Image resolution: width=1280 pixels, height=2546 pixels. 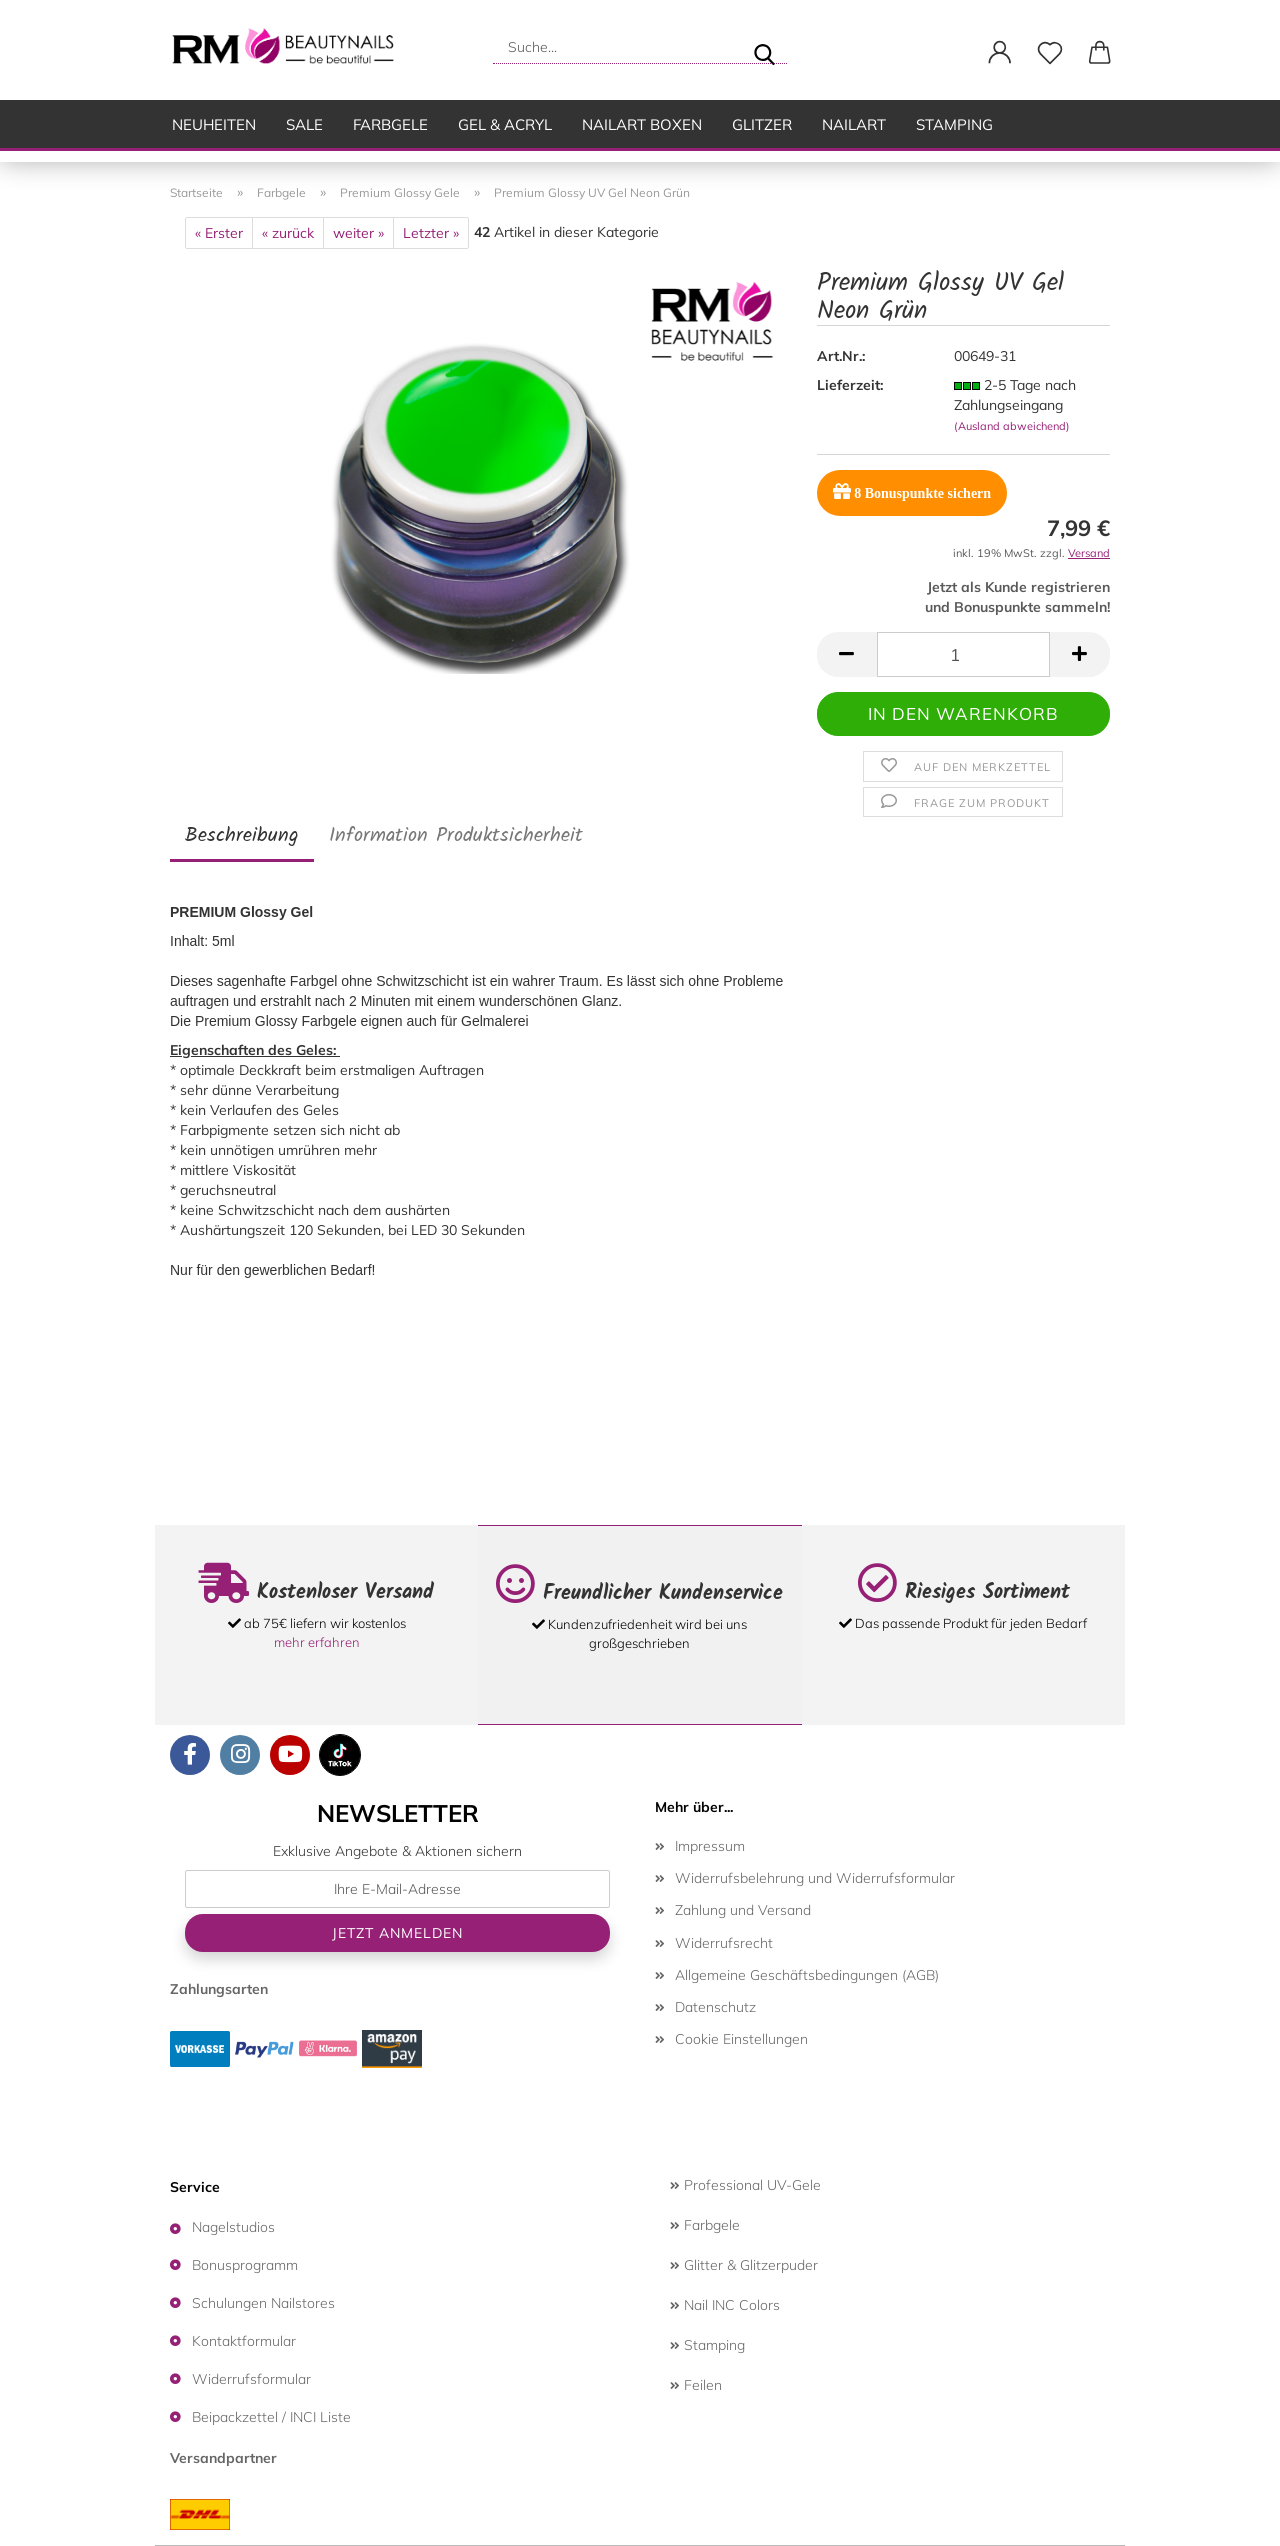 What do you see at coordinates (214, 124) in the screenshot?
I see `Neuheiten` at bounding box center [214, 124].